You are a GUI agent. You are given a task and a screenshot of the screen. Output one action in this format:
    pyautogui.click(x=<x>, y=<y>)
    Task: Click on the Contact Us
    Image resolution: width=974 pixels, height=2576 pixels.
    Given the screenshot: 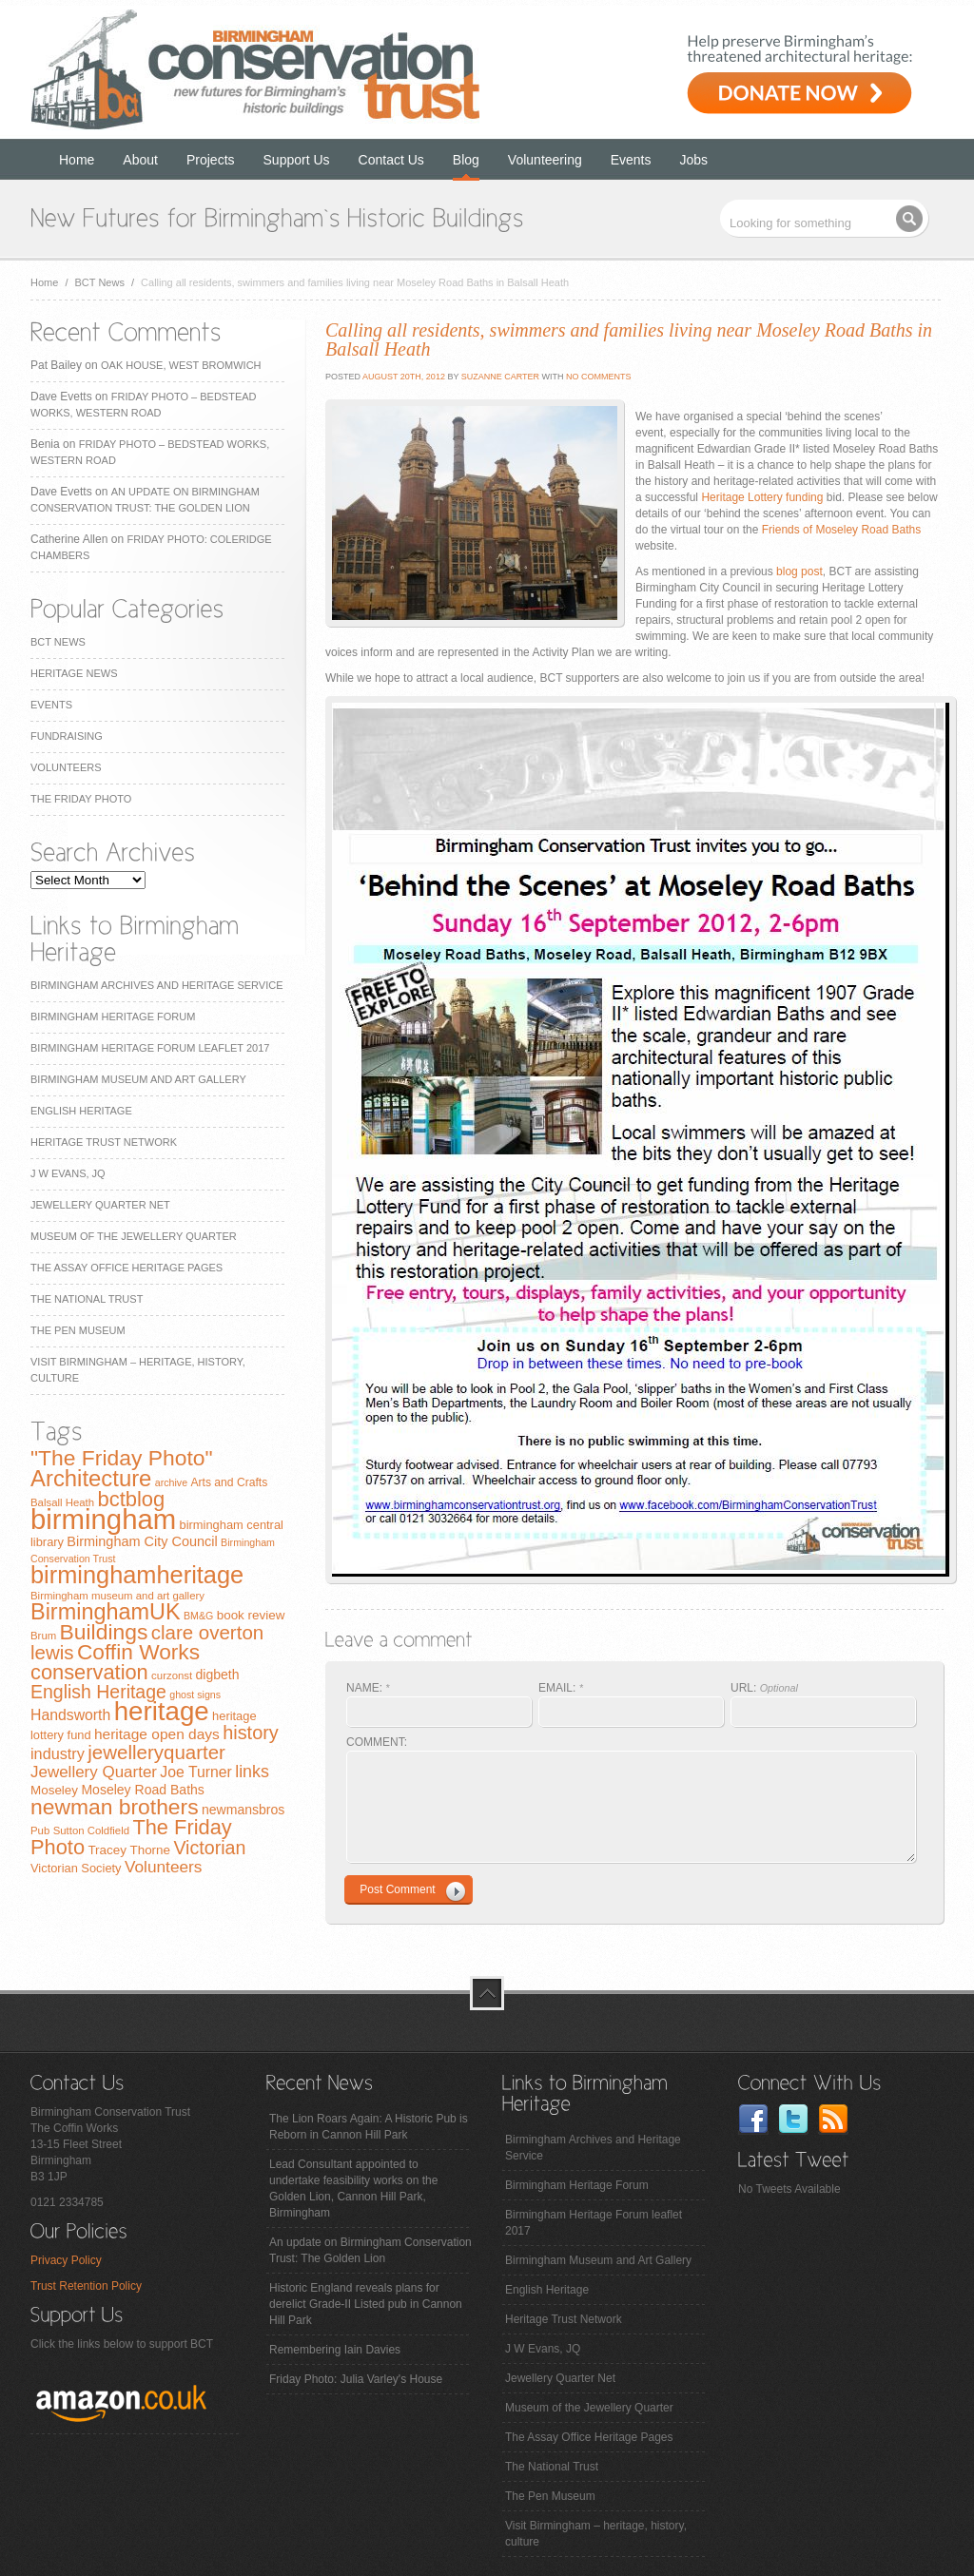 What is the action you would take?
    pyautogui.click(x=391, y=159)
    